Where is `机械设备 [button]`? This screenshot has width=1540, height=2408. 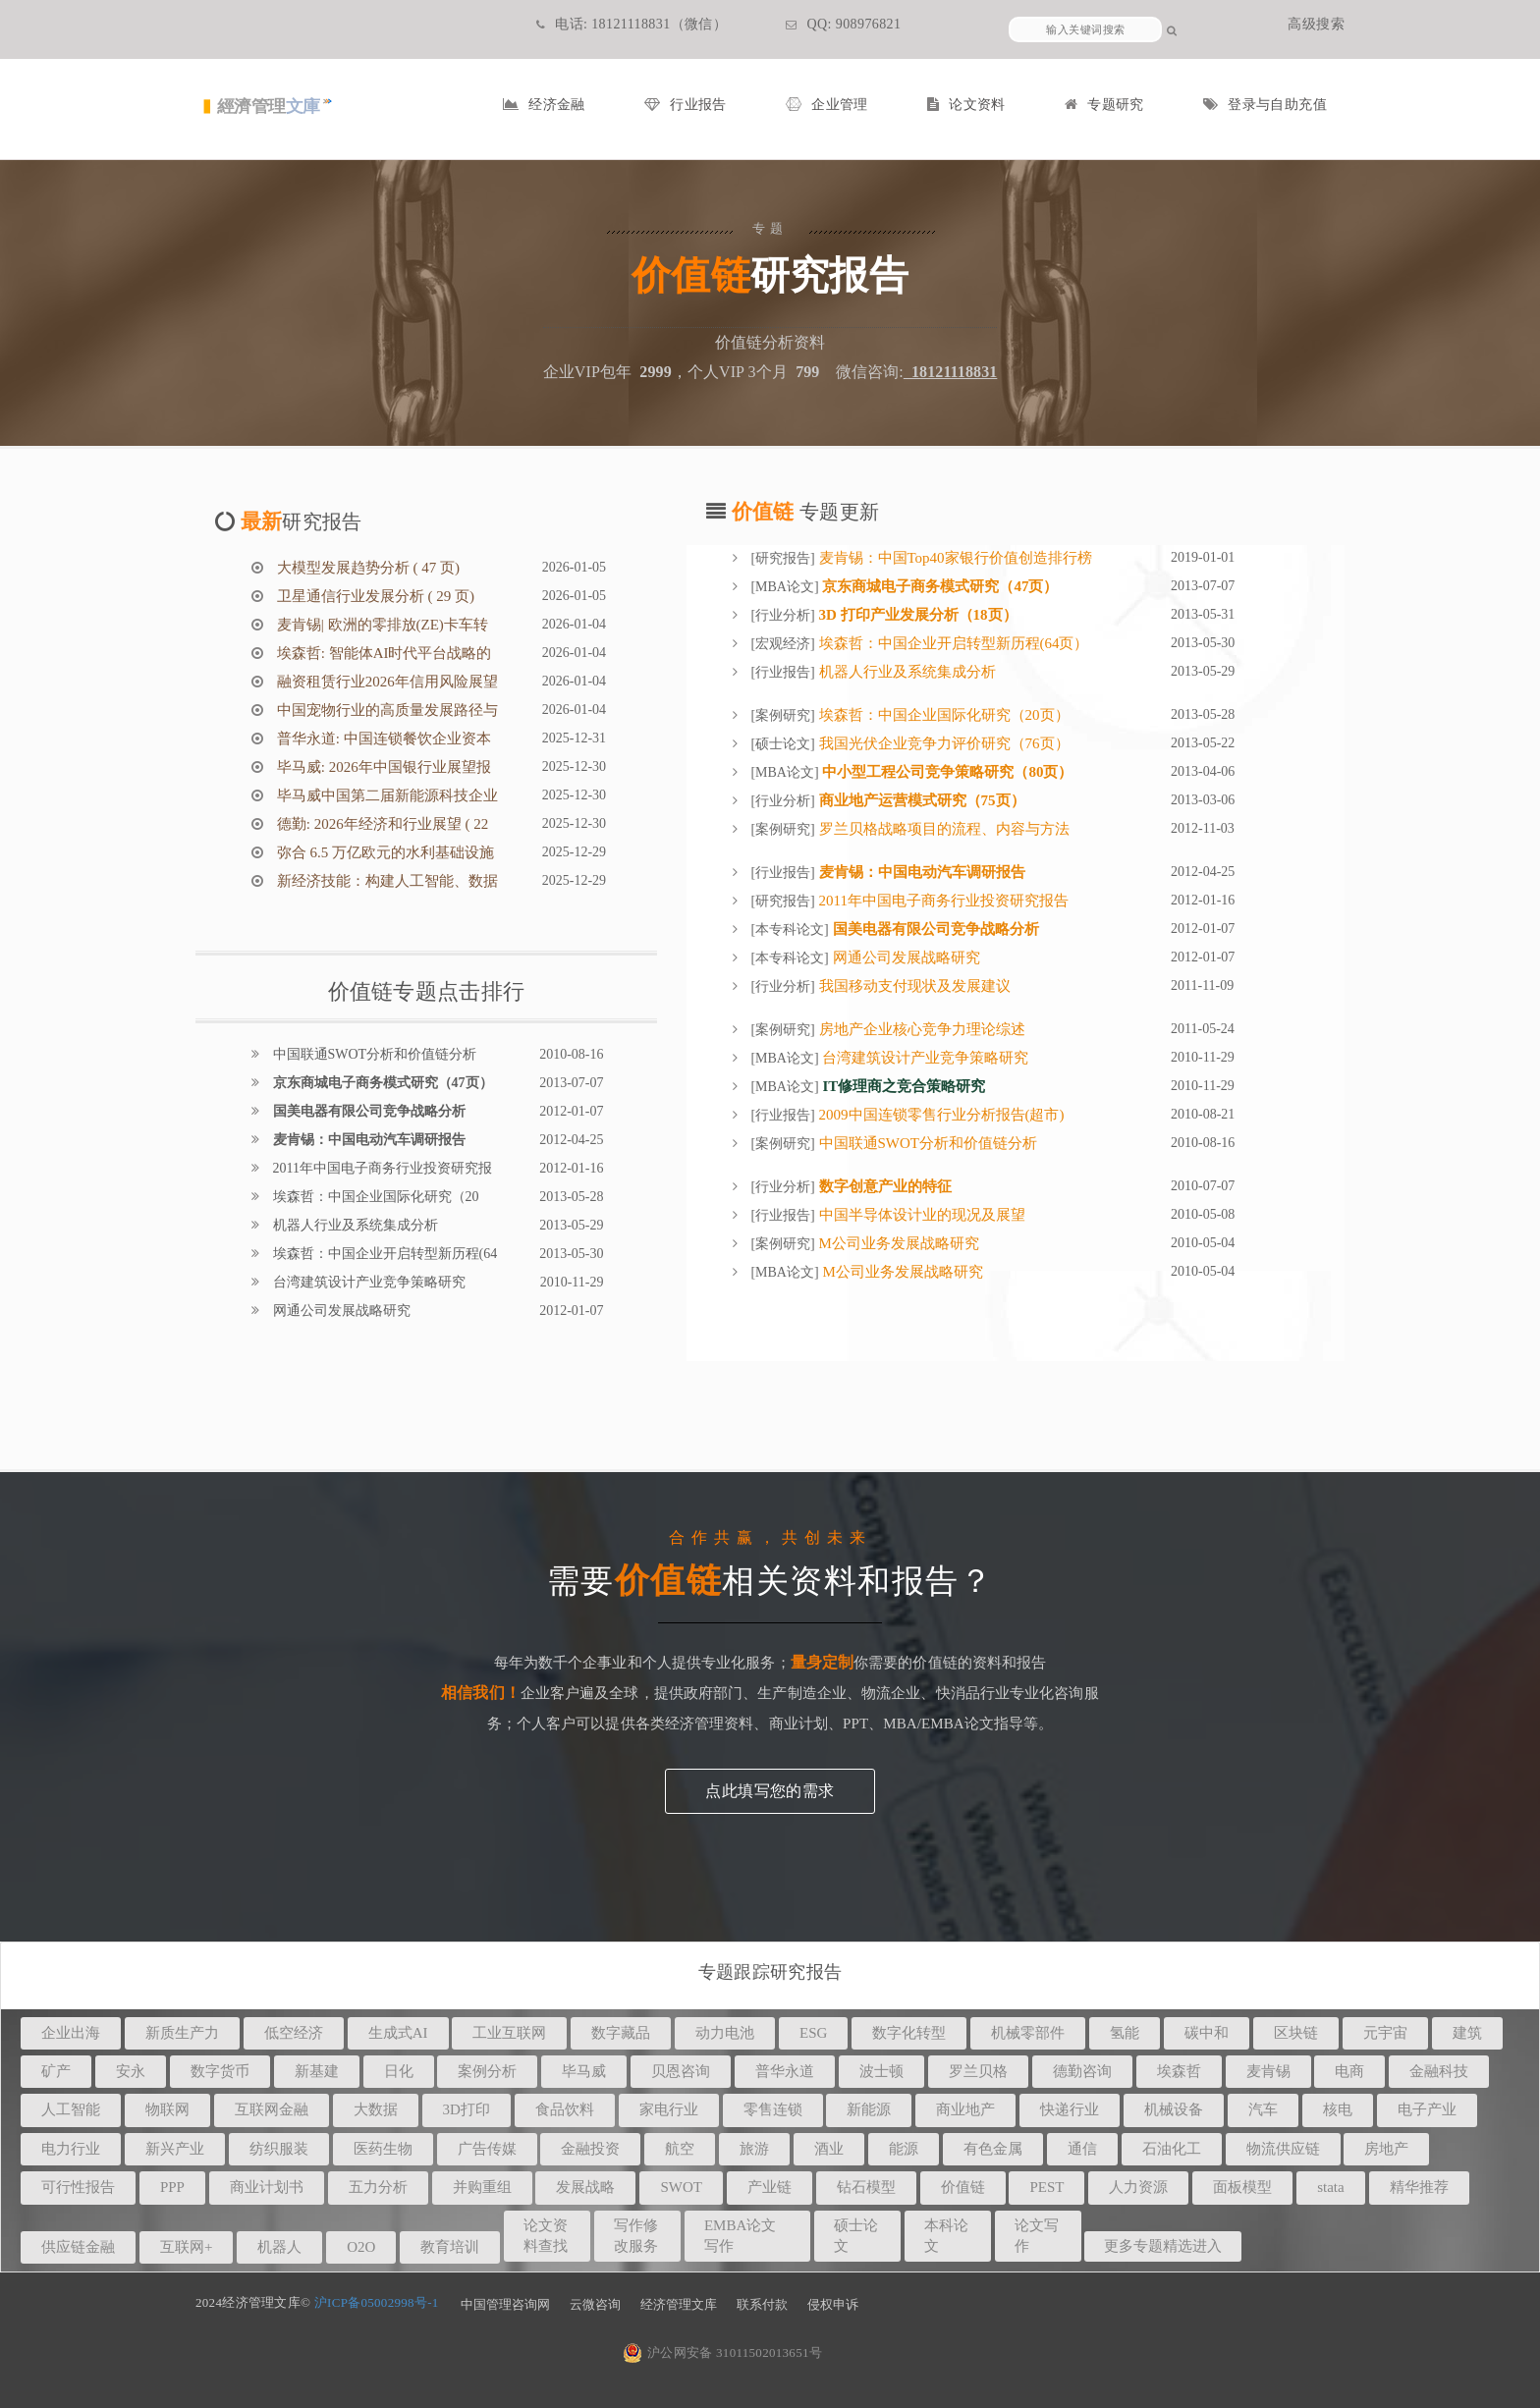 机械设备 [button] is located at coordinates (1173, 2109).